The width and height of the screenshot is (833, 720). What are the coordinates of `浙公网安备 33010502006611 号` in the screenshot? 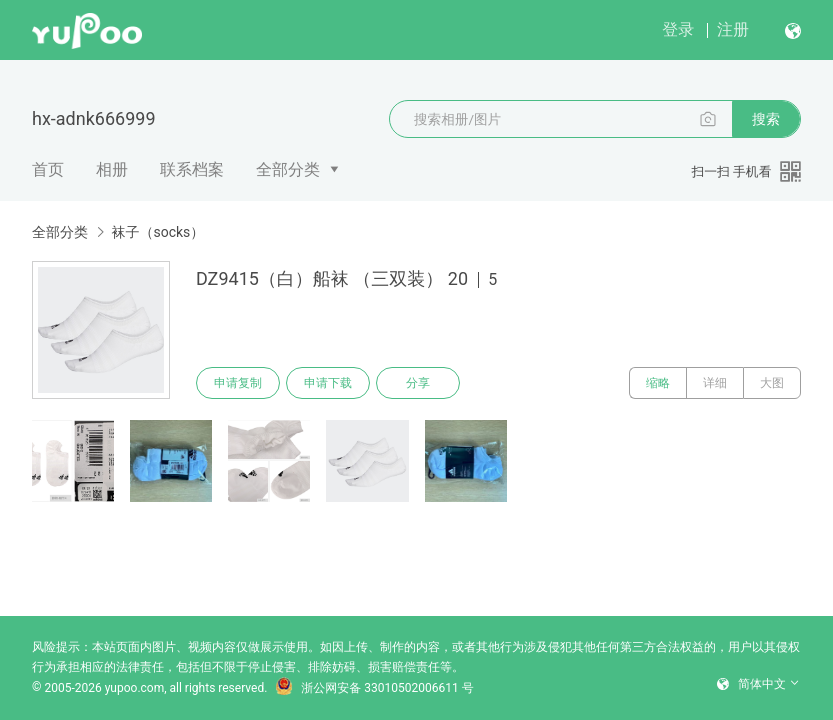 It's located at (374, 688).